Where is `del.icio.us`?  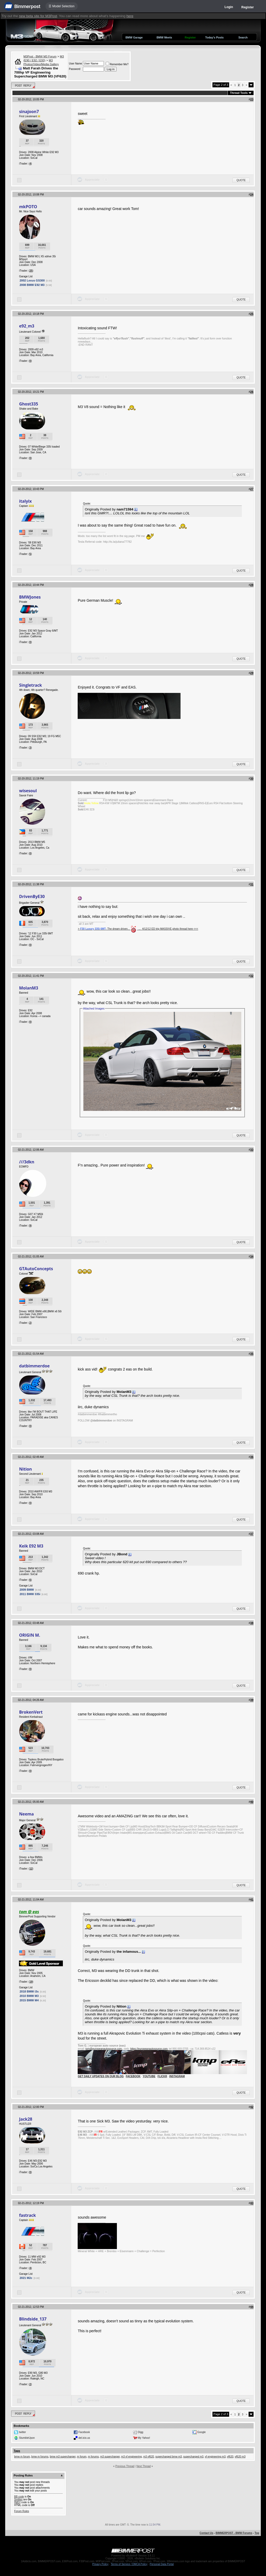 del.icio.us is located at coordinates (84, 2437).